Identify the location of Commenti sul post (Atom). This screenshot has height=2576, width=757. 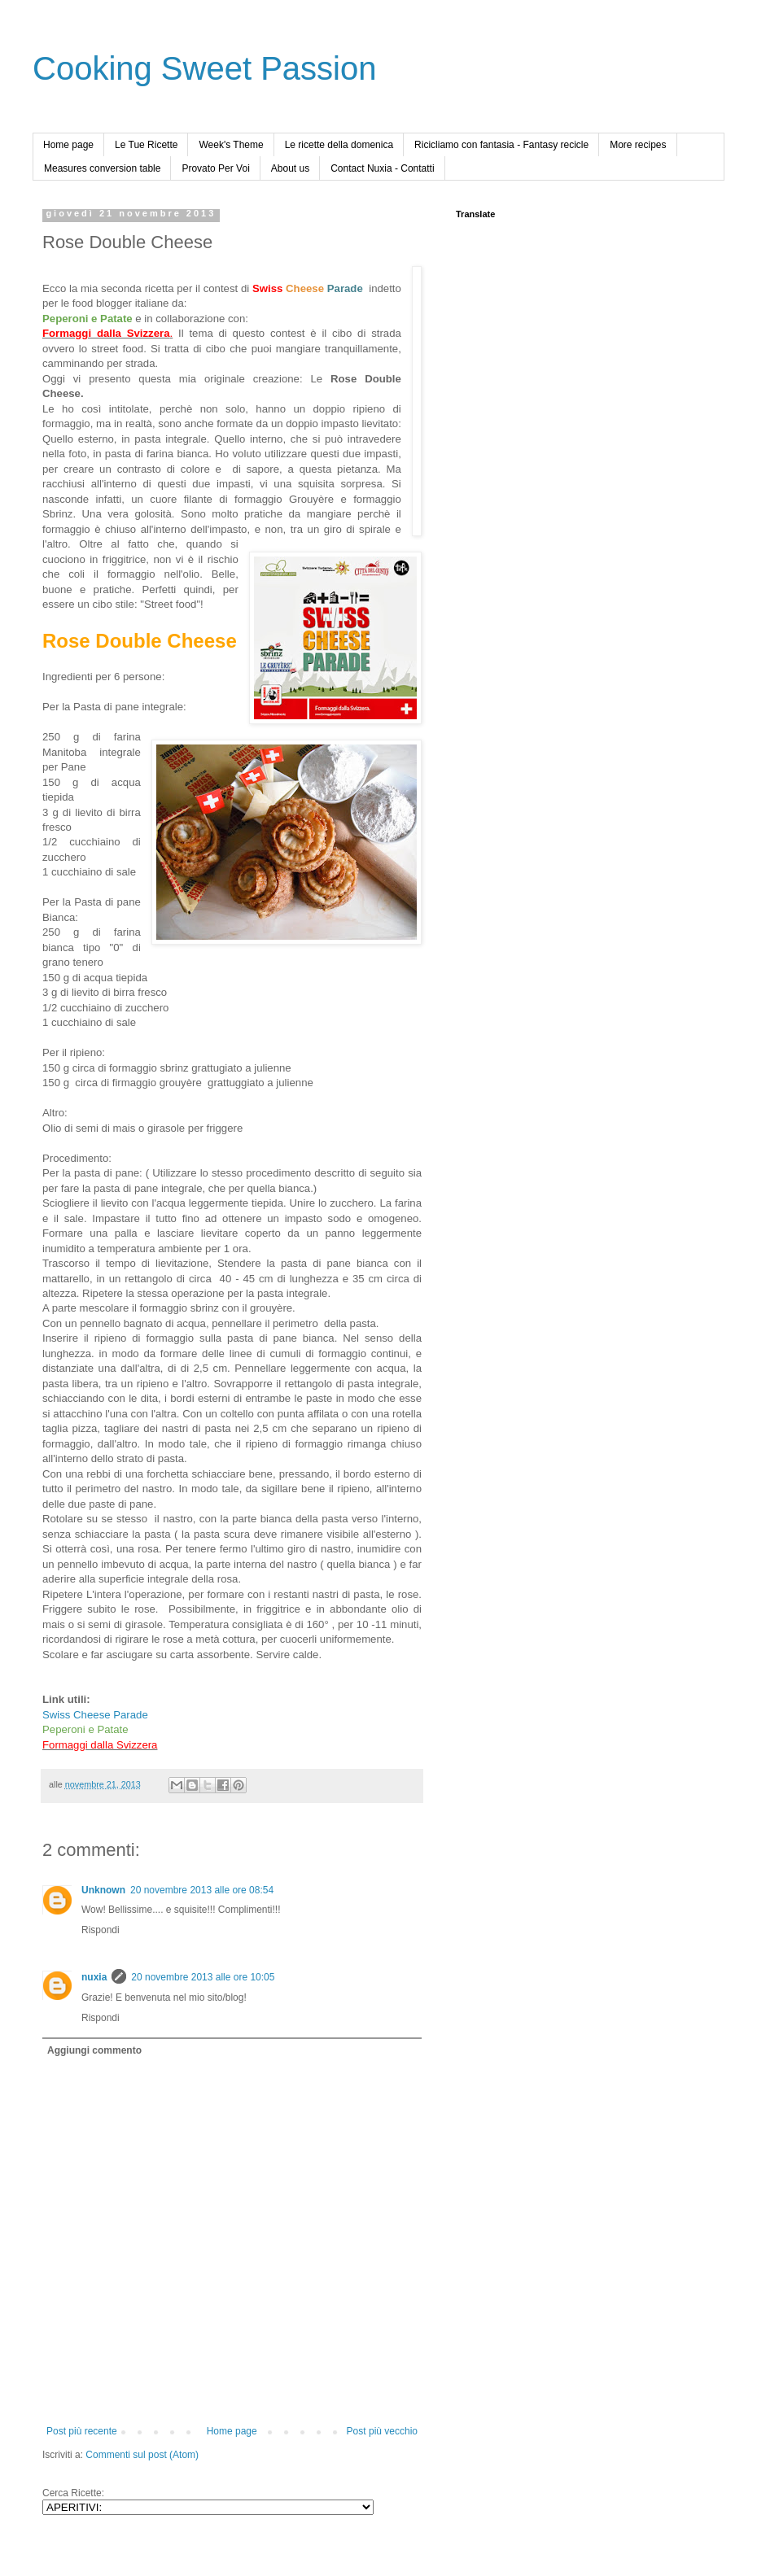
(142, 2454).